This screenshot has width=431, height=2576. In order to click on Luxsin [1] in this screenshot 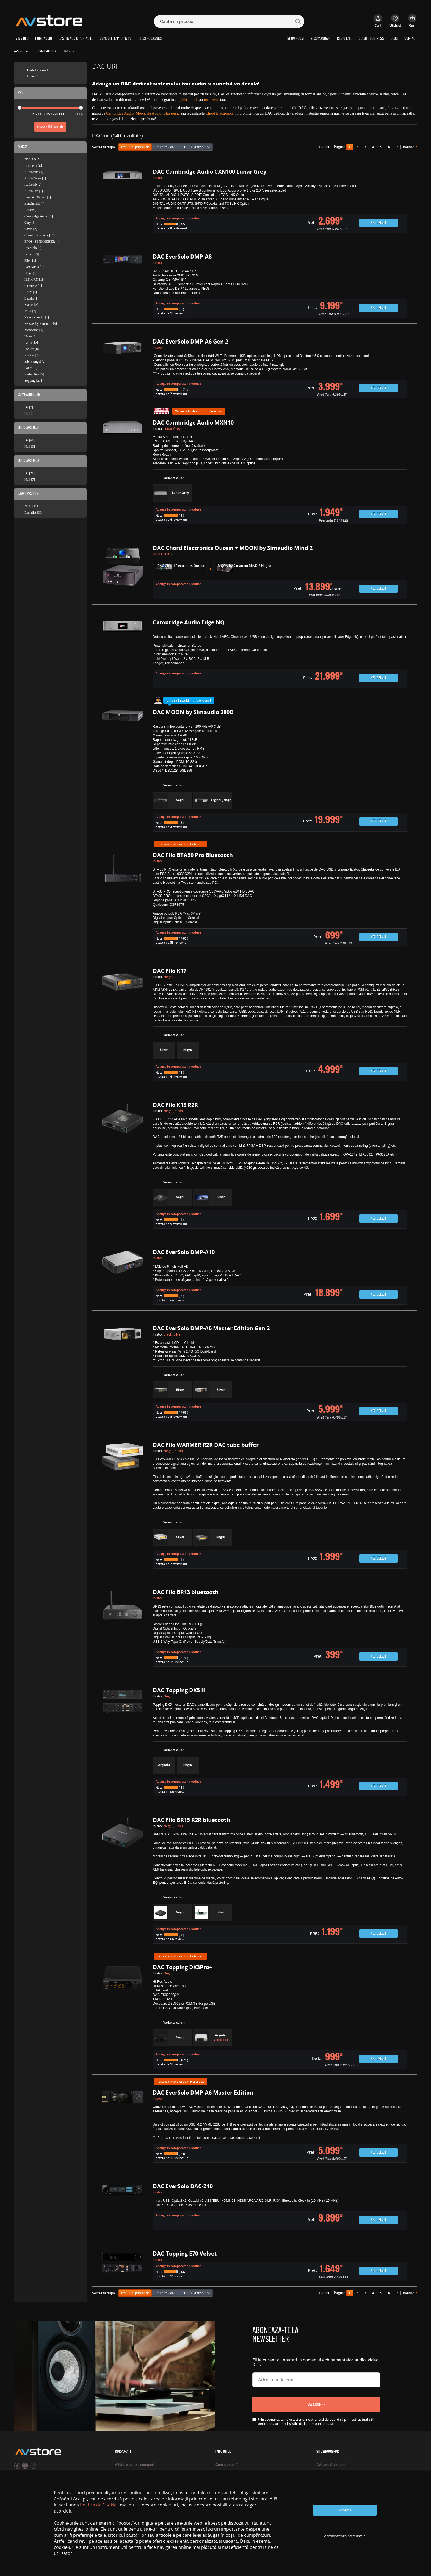, I will do `click(31, 298)`.